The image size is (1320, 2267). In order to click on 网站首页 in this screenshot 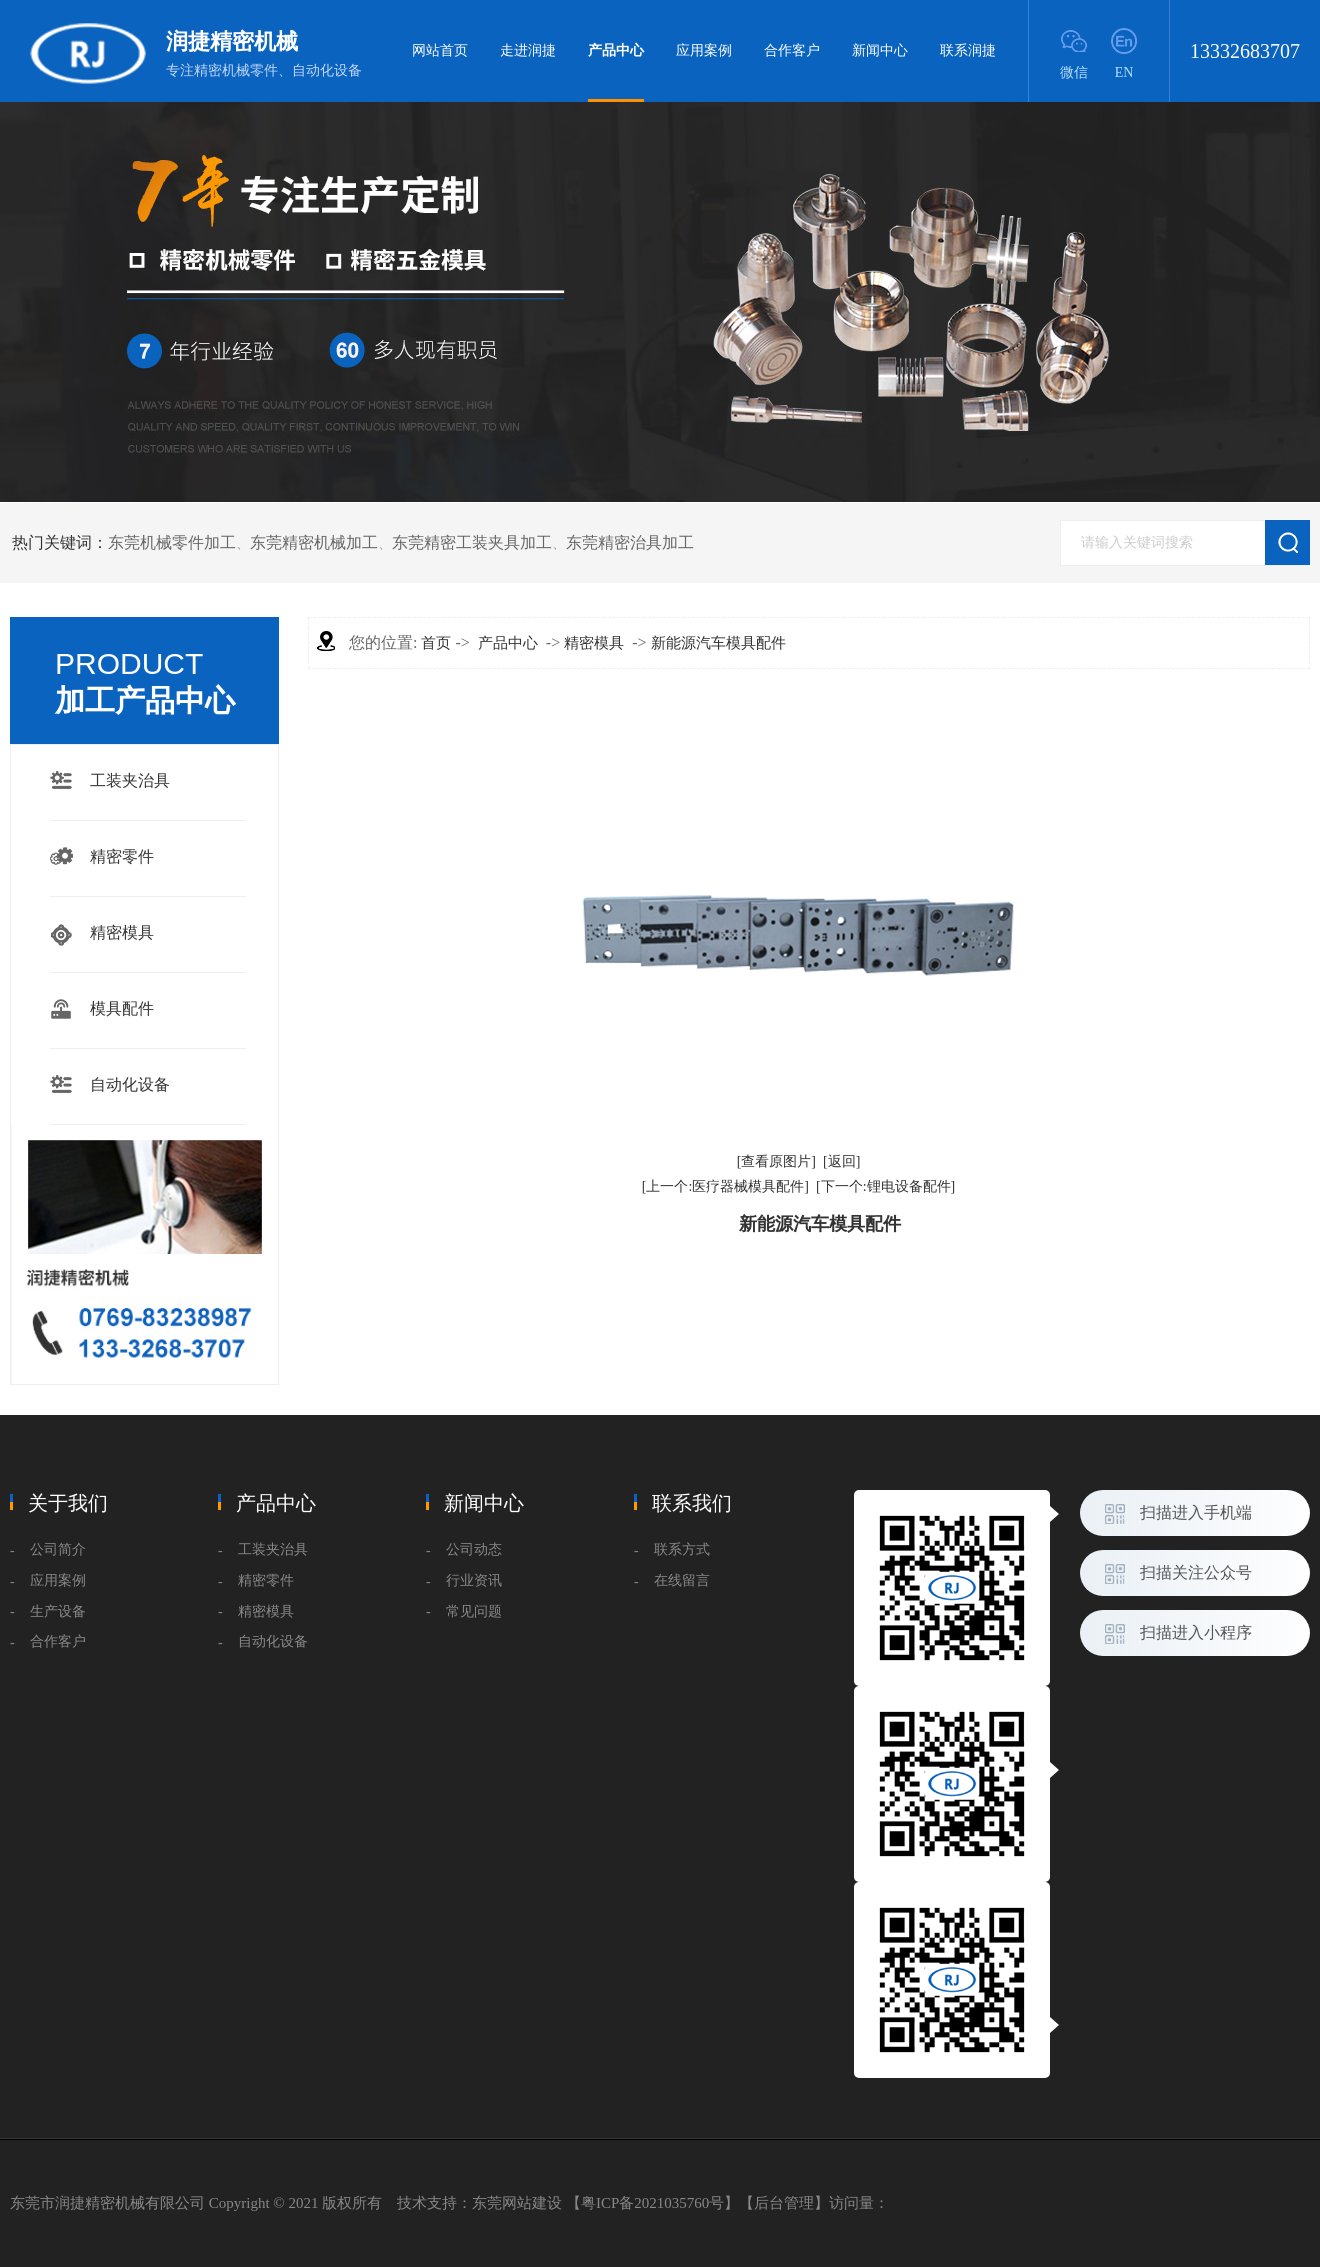, I will do `click(440, 50)`.